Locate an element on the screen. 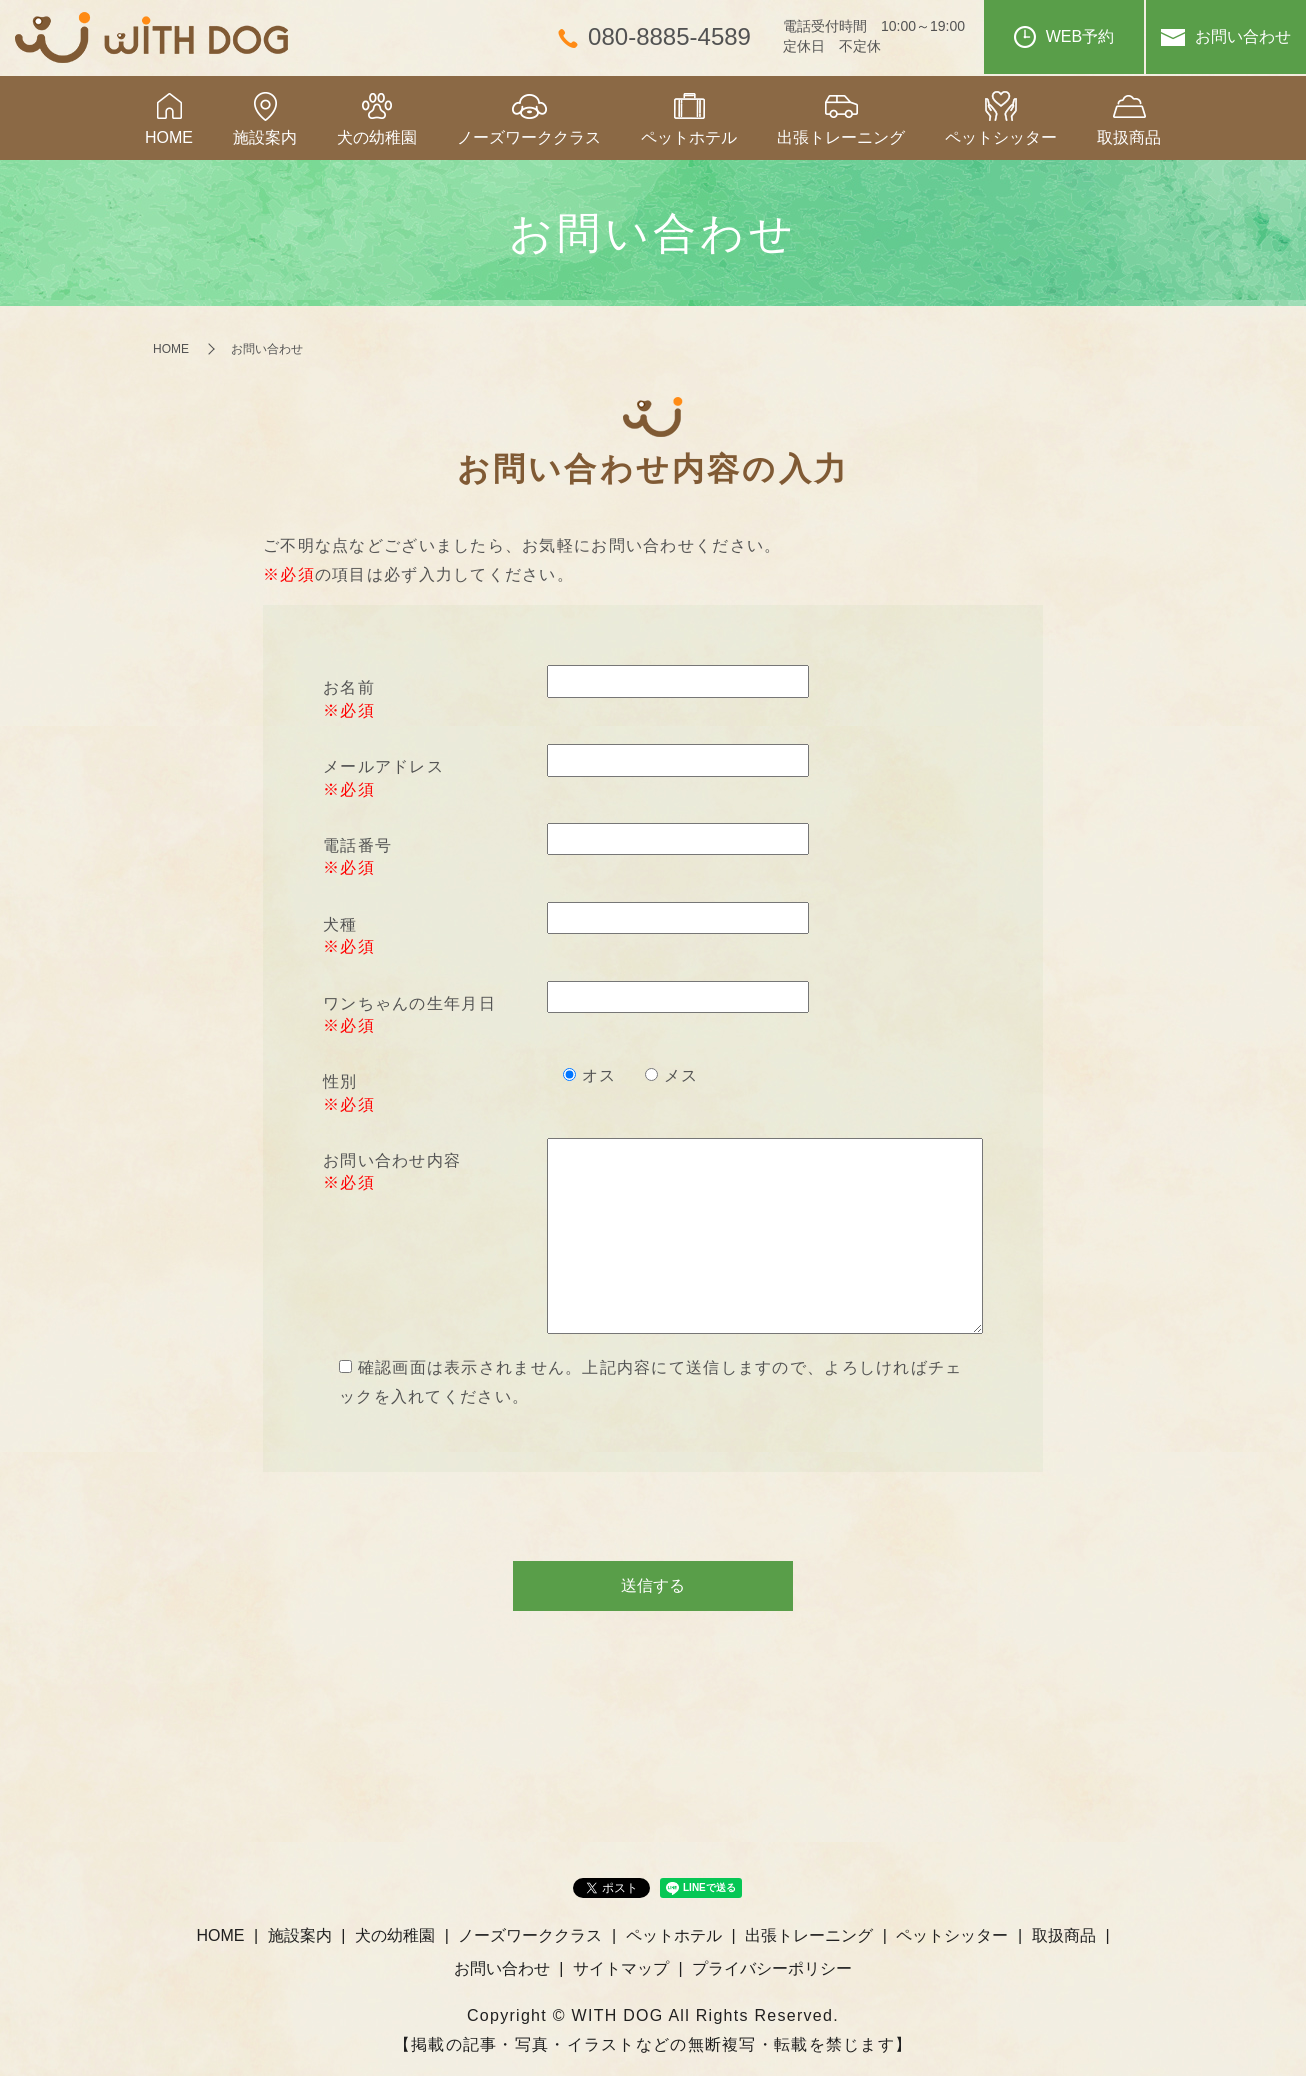 The image size is (1306, 2076). WEB予約 is located at coordinates (1064, 37).